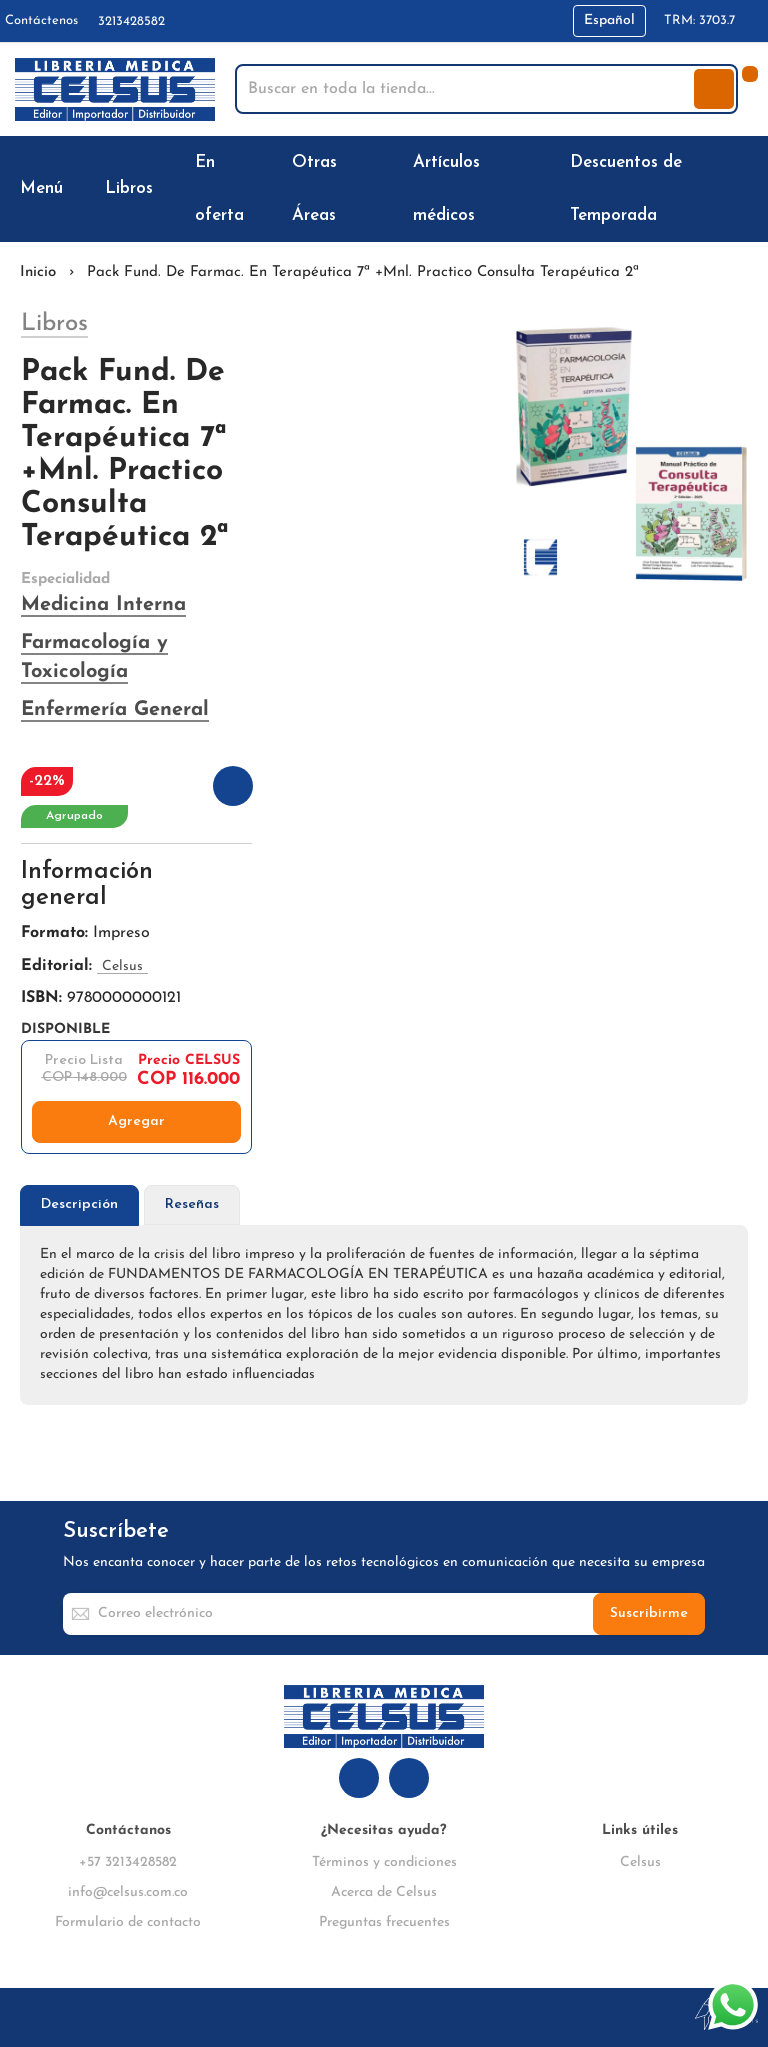 The height and width of the screenshot is (2047, 768). What do you see at coordinates (384, 1922) in the screenshot?
I see `Preguntas frecuentes` at bounding box center [384, 1922].